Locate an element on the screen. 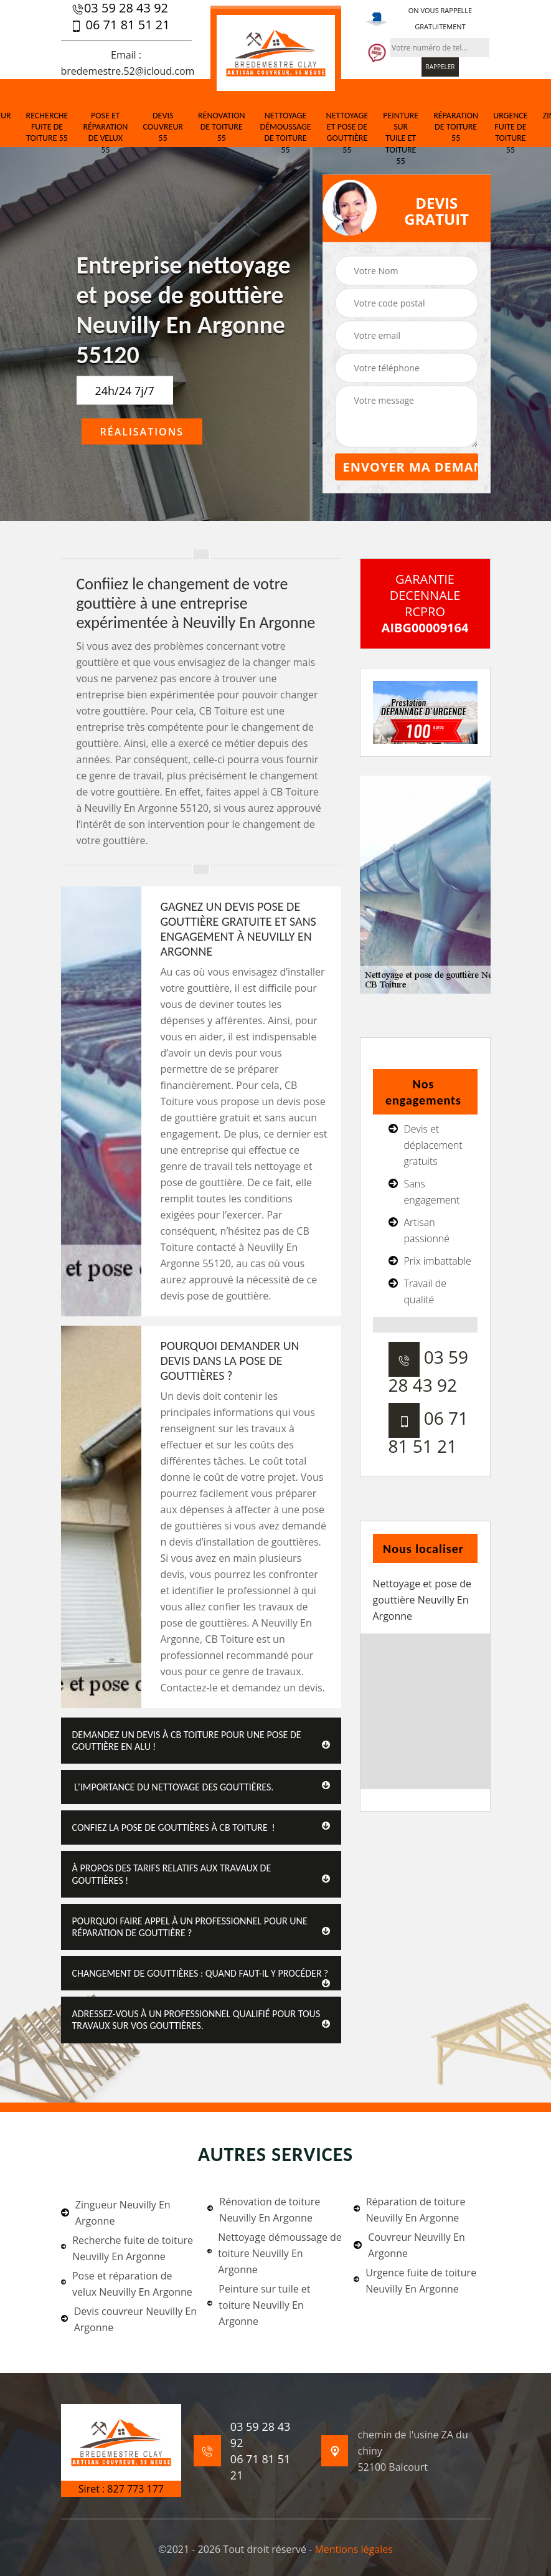  Réparation de toiture 55 is located at coordinates (455, 126).